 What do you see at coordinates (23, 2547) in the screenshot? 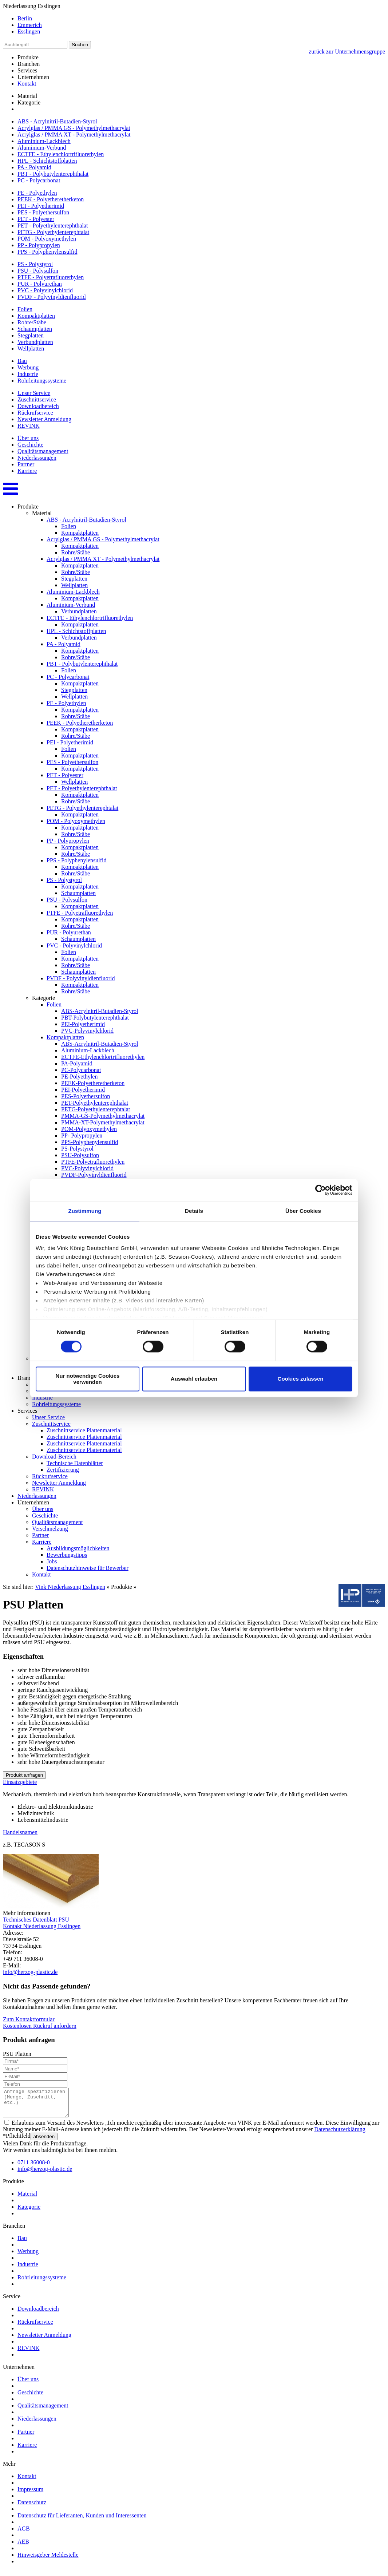
I see `AEB` at bounding box center [23, 2547].